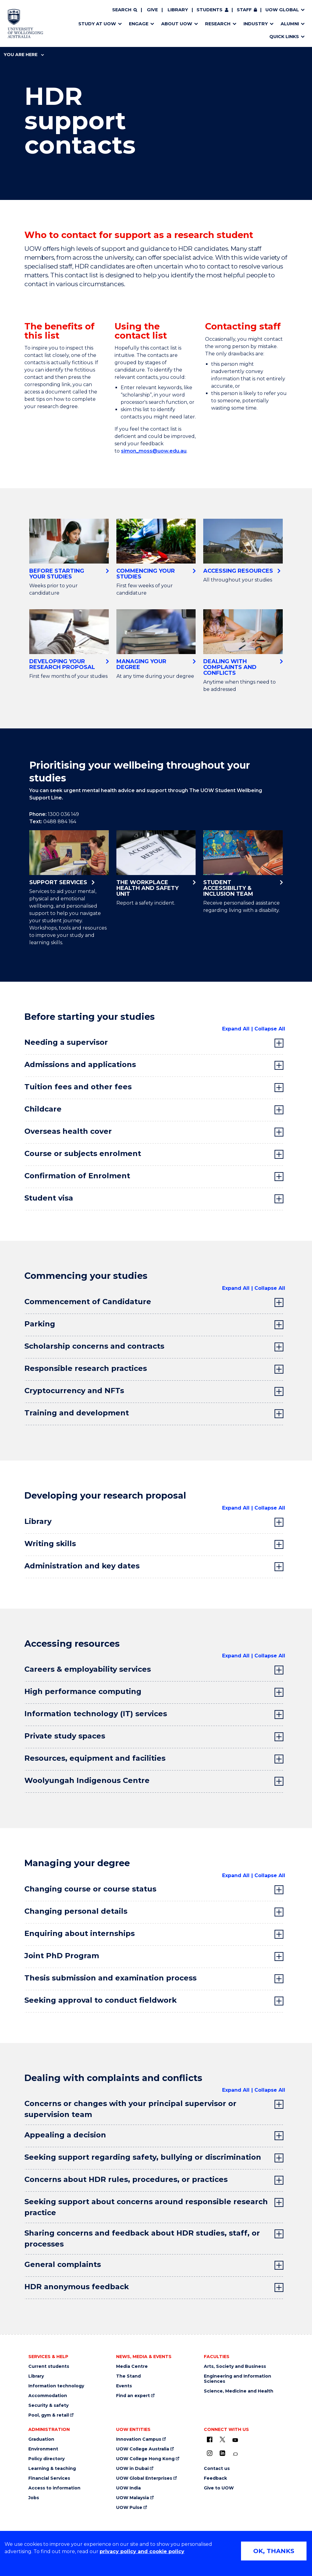  Describe the element at coordinates (80, 1064) in the screenshot. I see `Admissions and applications [tab]` at that location.